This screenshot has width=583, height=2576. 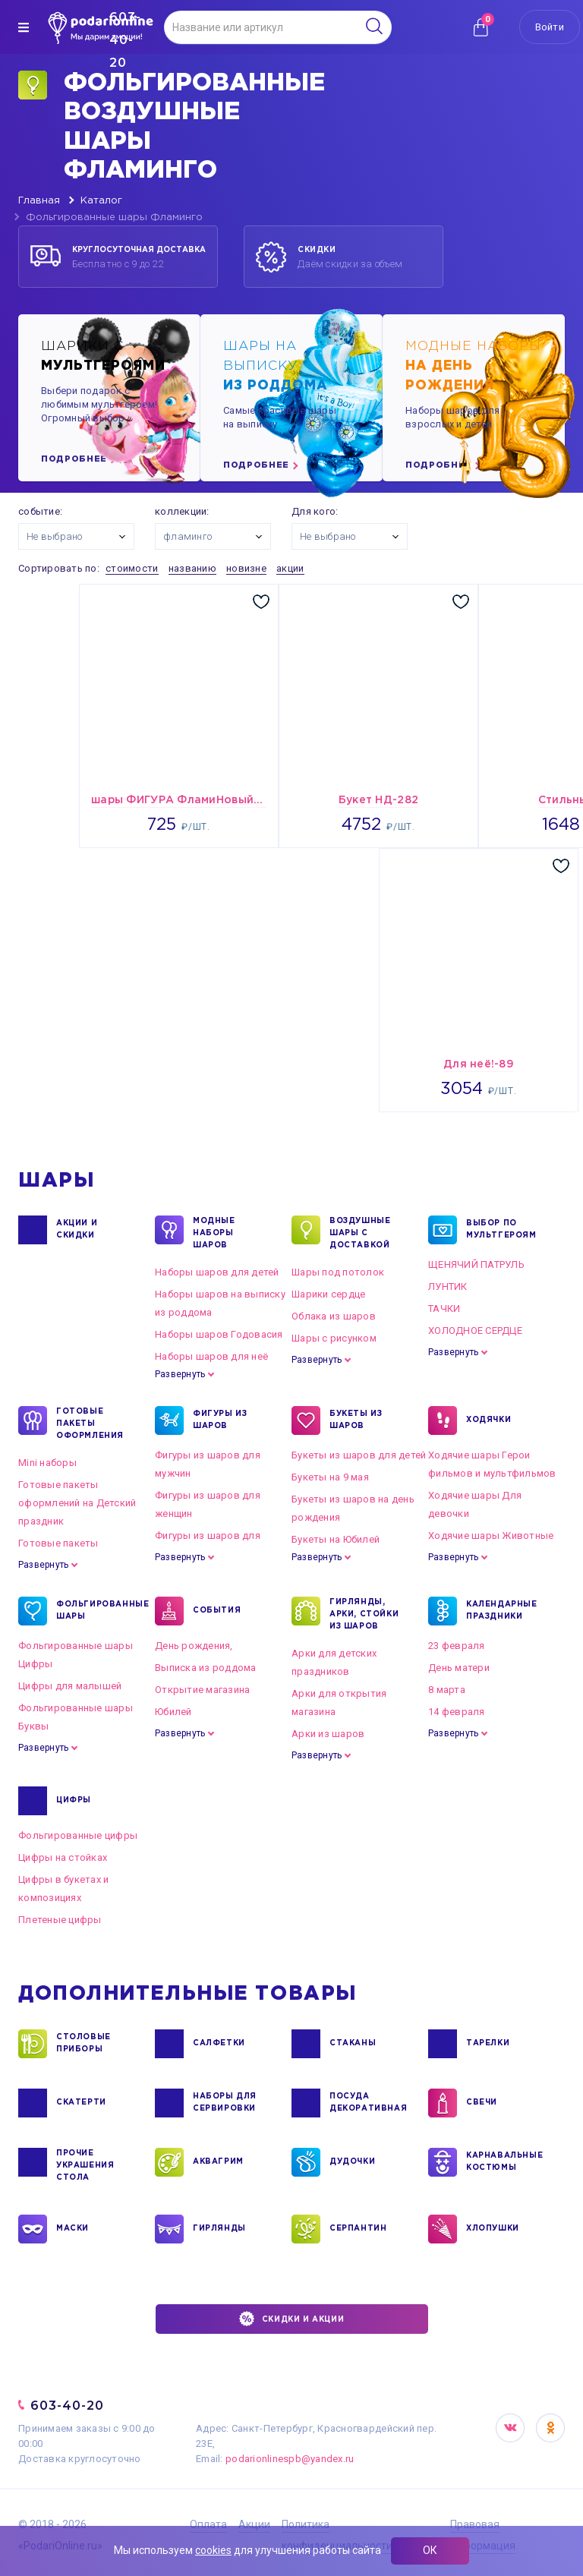 I want to click on акции, so click(x=290, y=568).